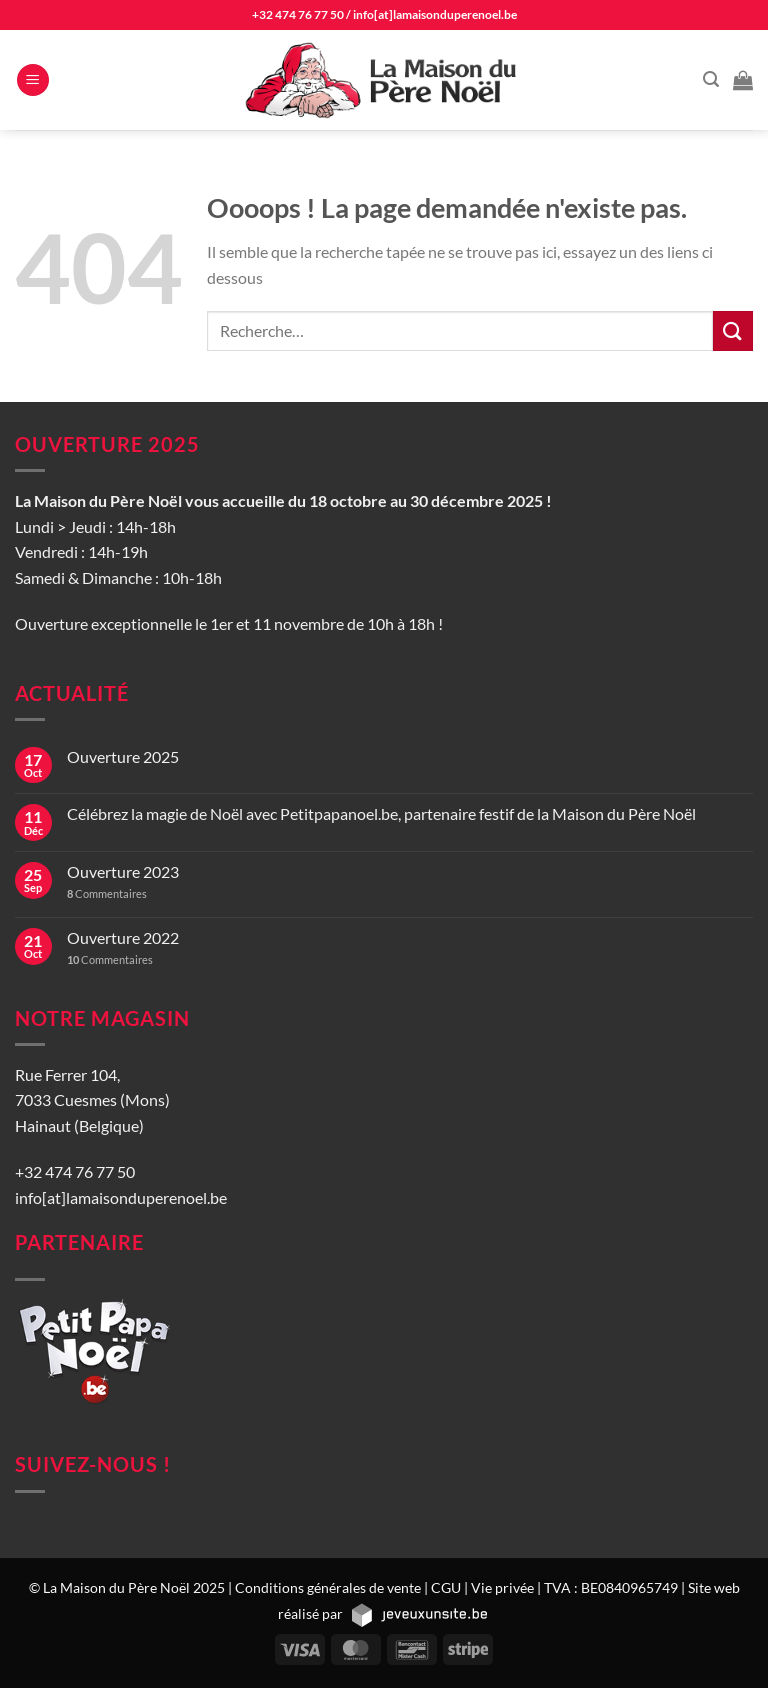 The height and width of the screenshot is (1688, 768). Describe the element at coordinates (93, 1464) in the screenshot. I see `Suivez-nous !` at that location.